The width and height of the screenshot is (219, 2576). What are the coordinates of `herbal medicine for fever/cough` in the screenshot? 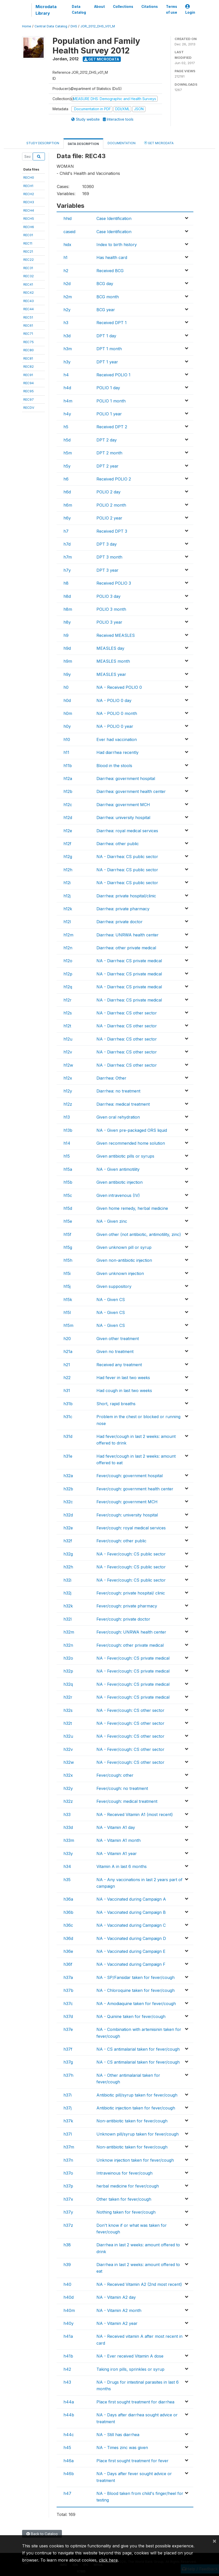 It's located at (127, 2186).